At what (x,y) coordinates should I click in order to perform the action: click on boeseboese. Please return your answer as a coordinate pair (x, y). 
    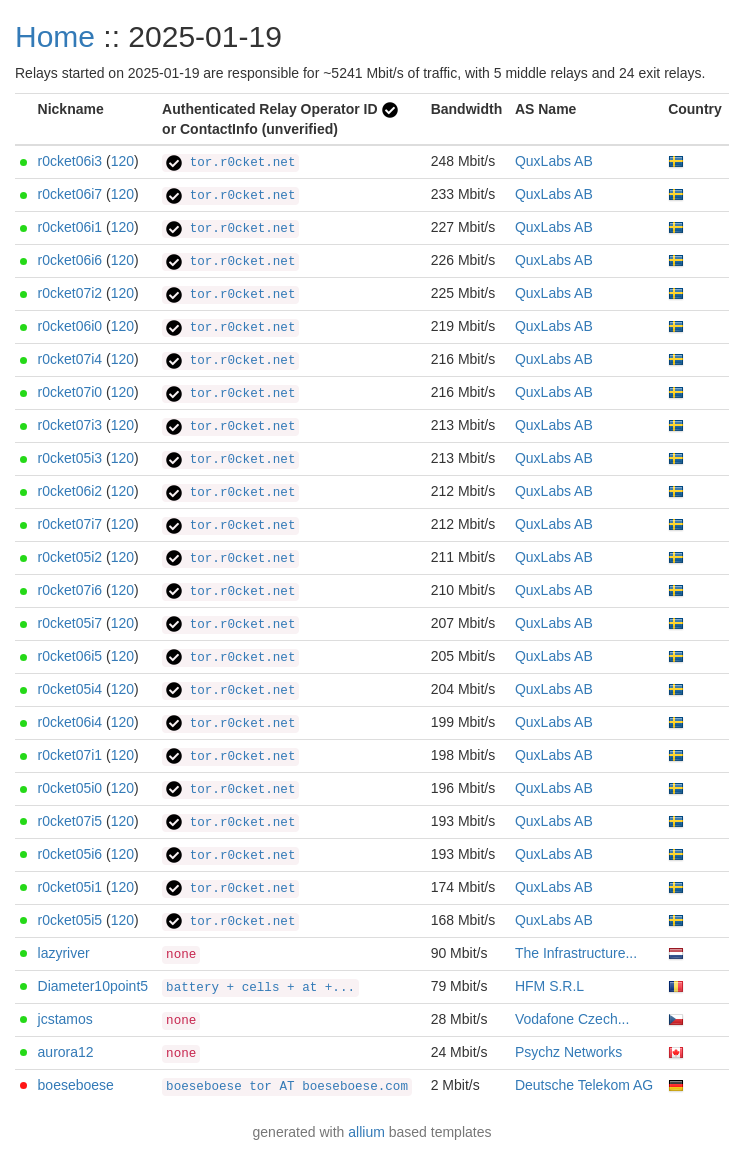
    Looking at the image, I should click on (76, 1085).